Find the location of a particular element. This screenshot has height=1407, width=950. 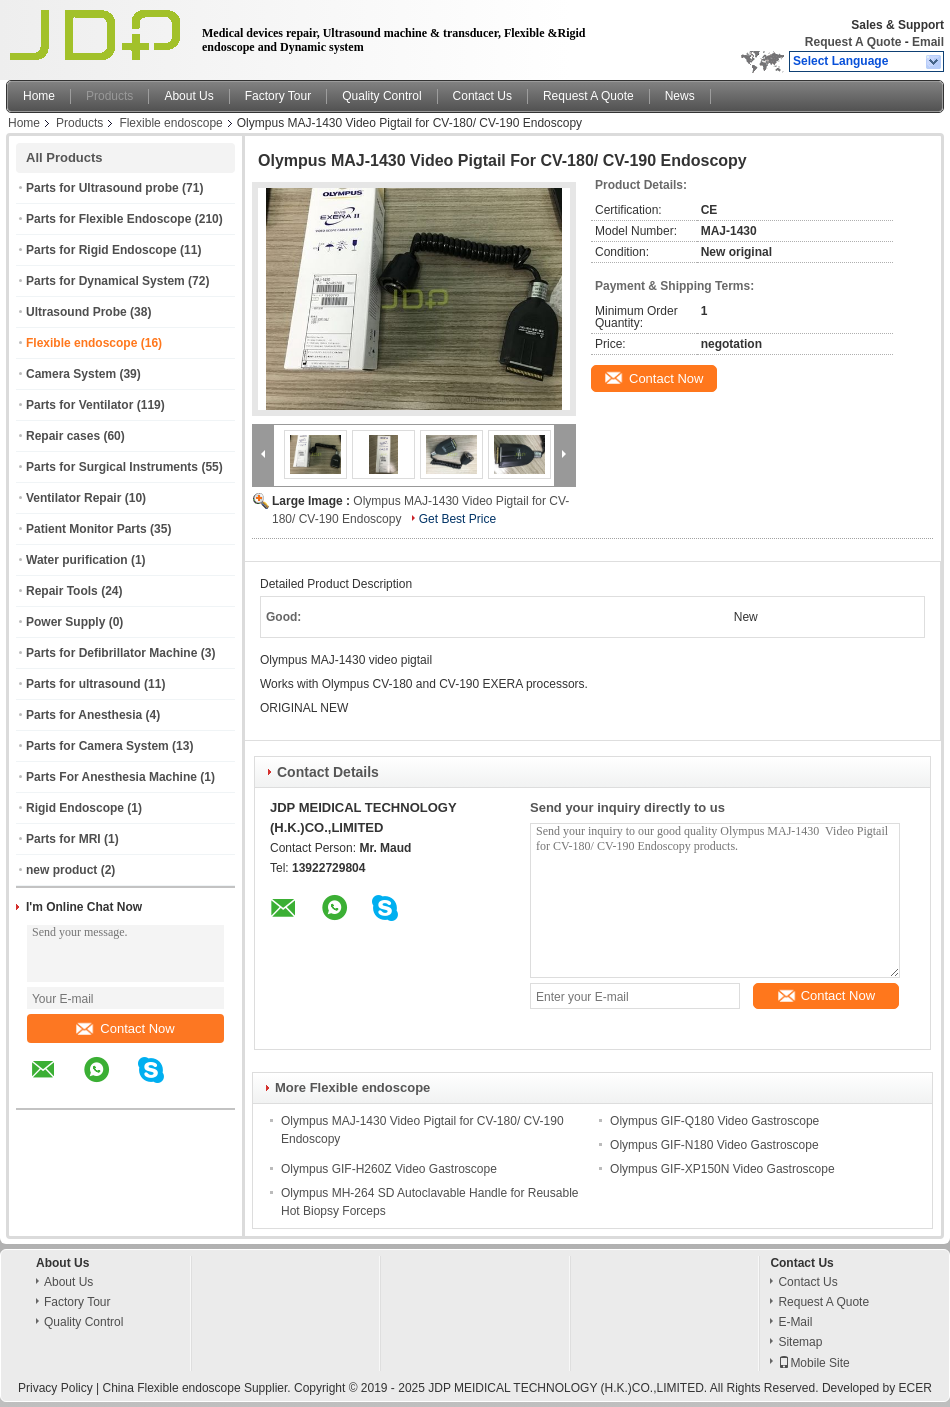

Flexible endoscope is located at coordinates (170, 123).